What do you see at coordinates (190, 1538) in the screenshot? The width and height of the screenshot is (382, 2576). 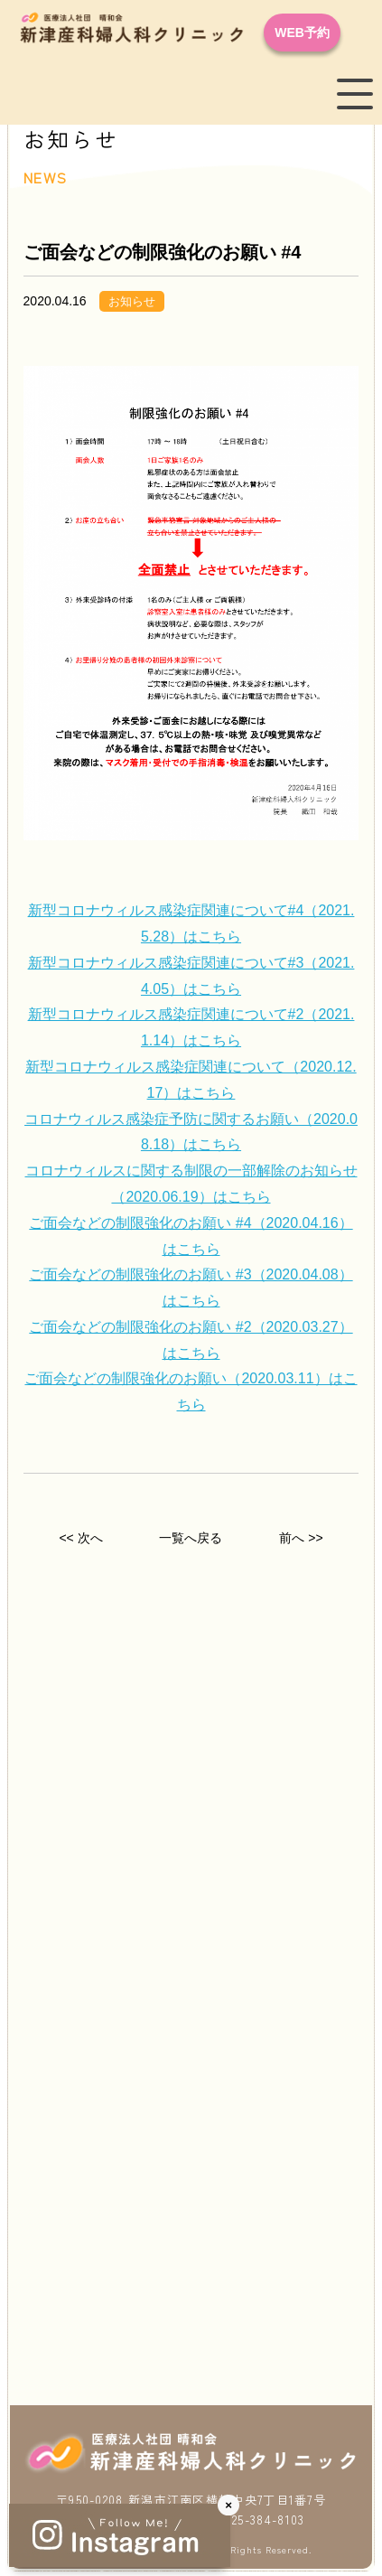 I see `一覧へ戻る` at bounding box center [190, 1538].